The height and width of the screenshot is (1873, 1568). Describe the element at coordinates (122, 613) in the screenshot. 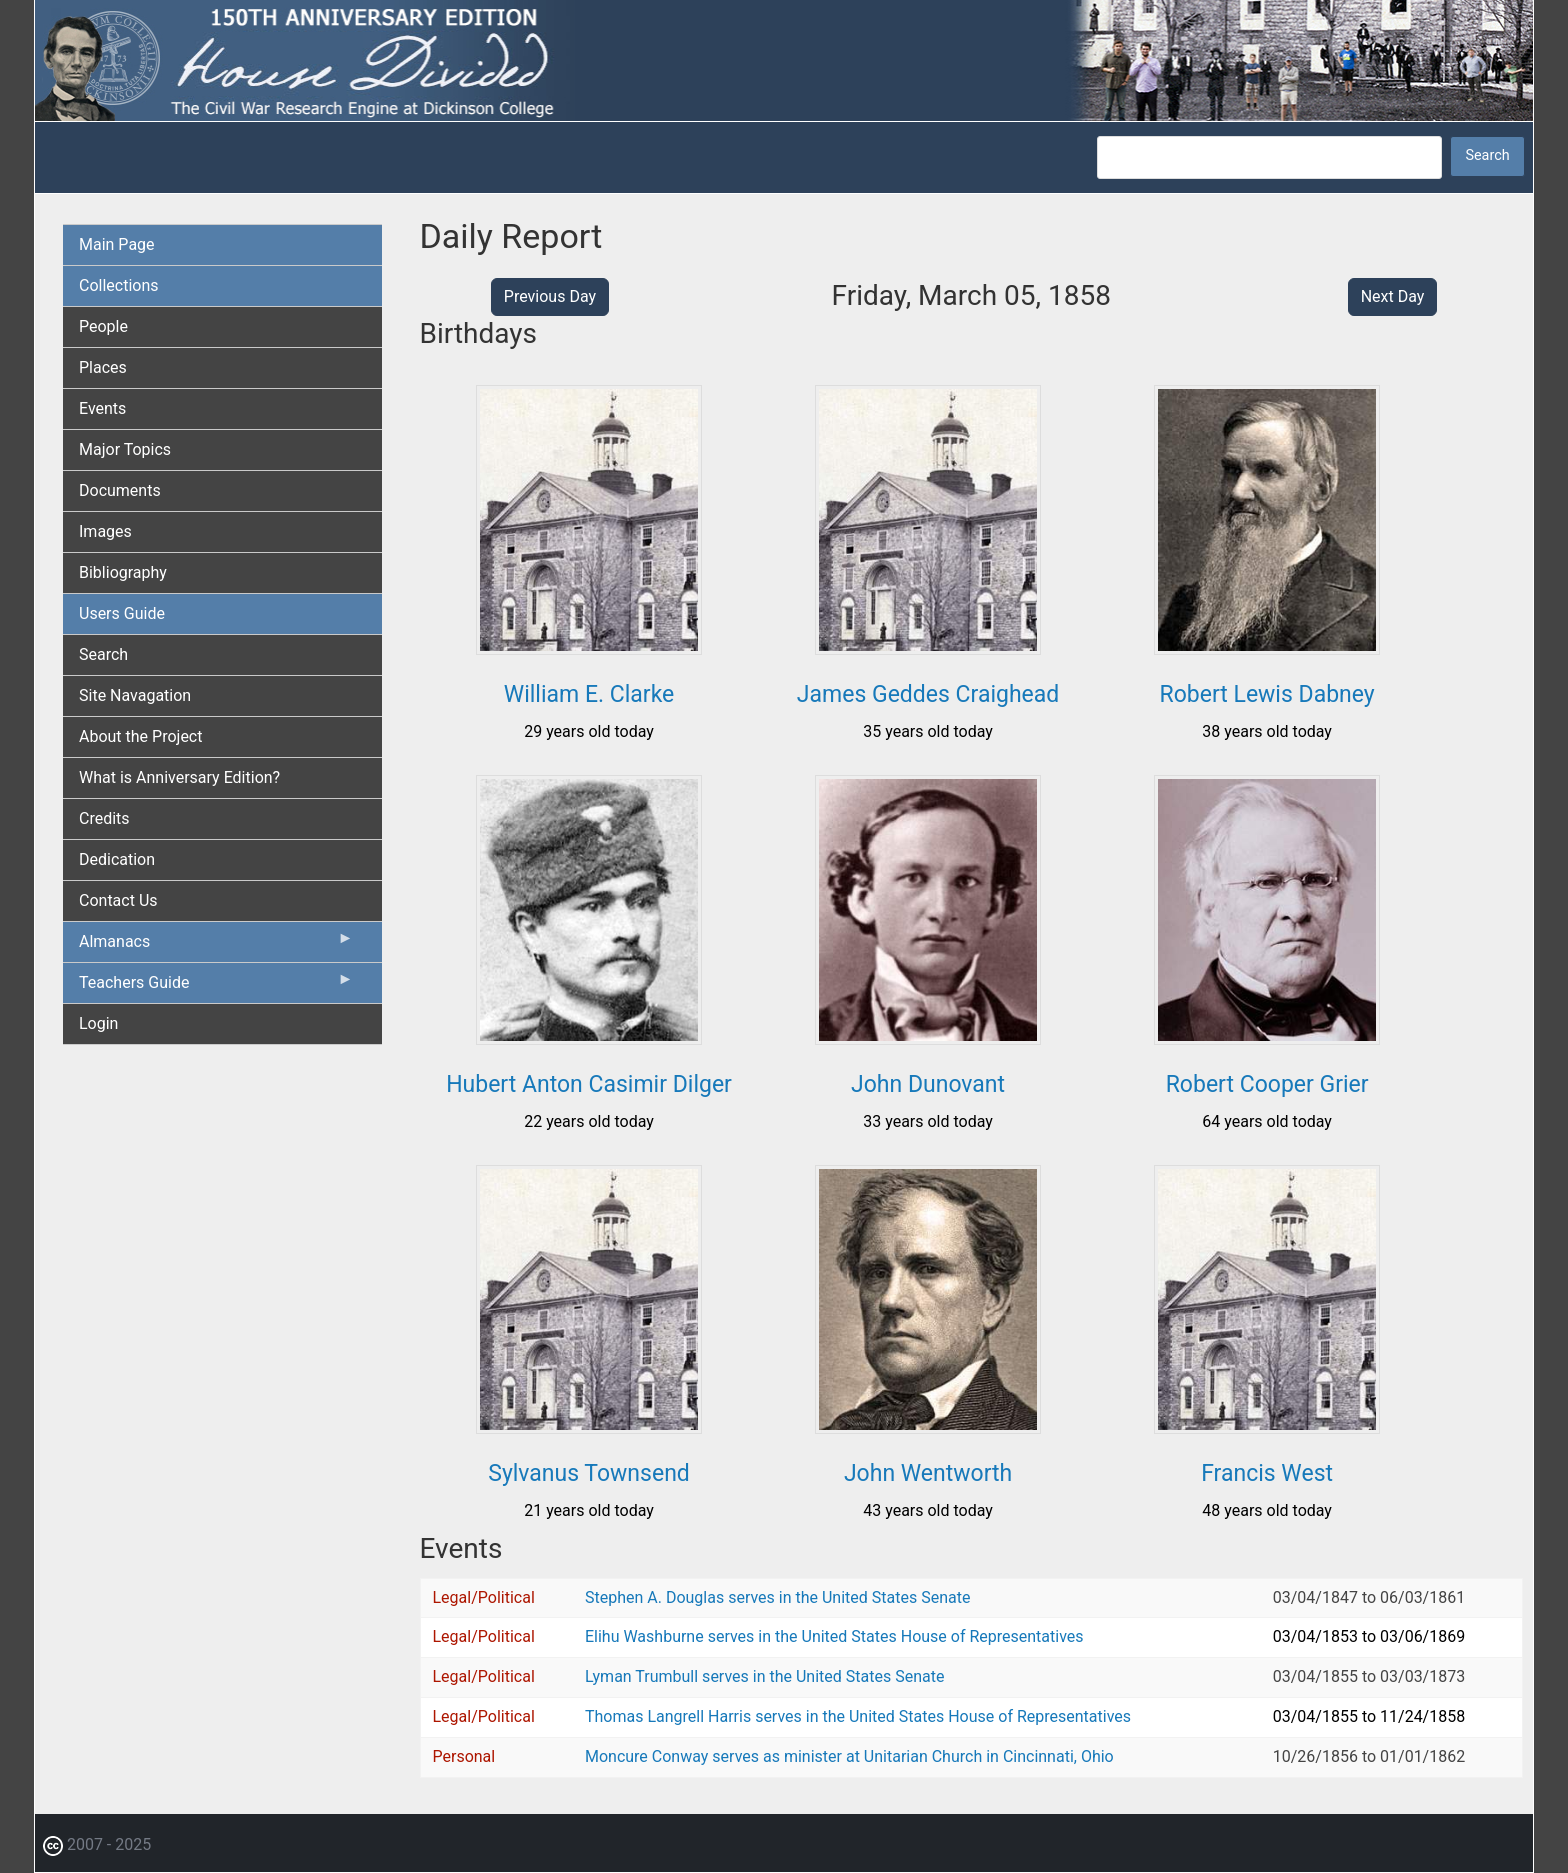

I see `Users Guide [menuitem]` at that location.